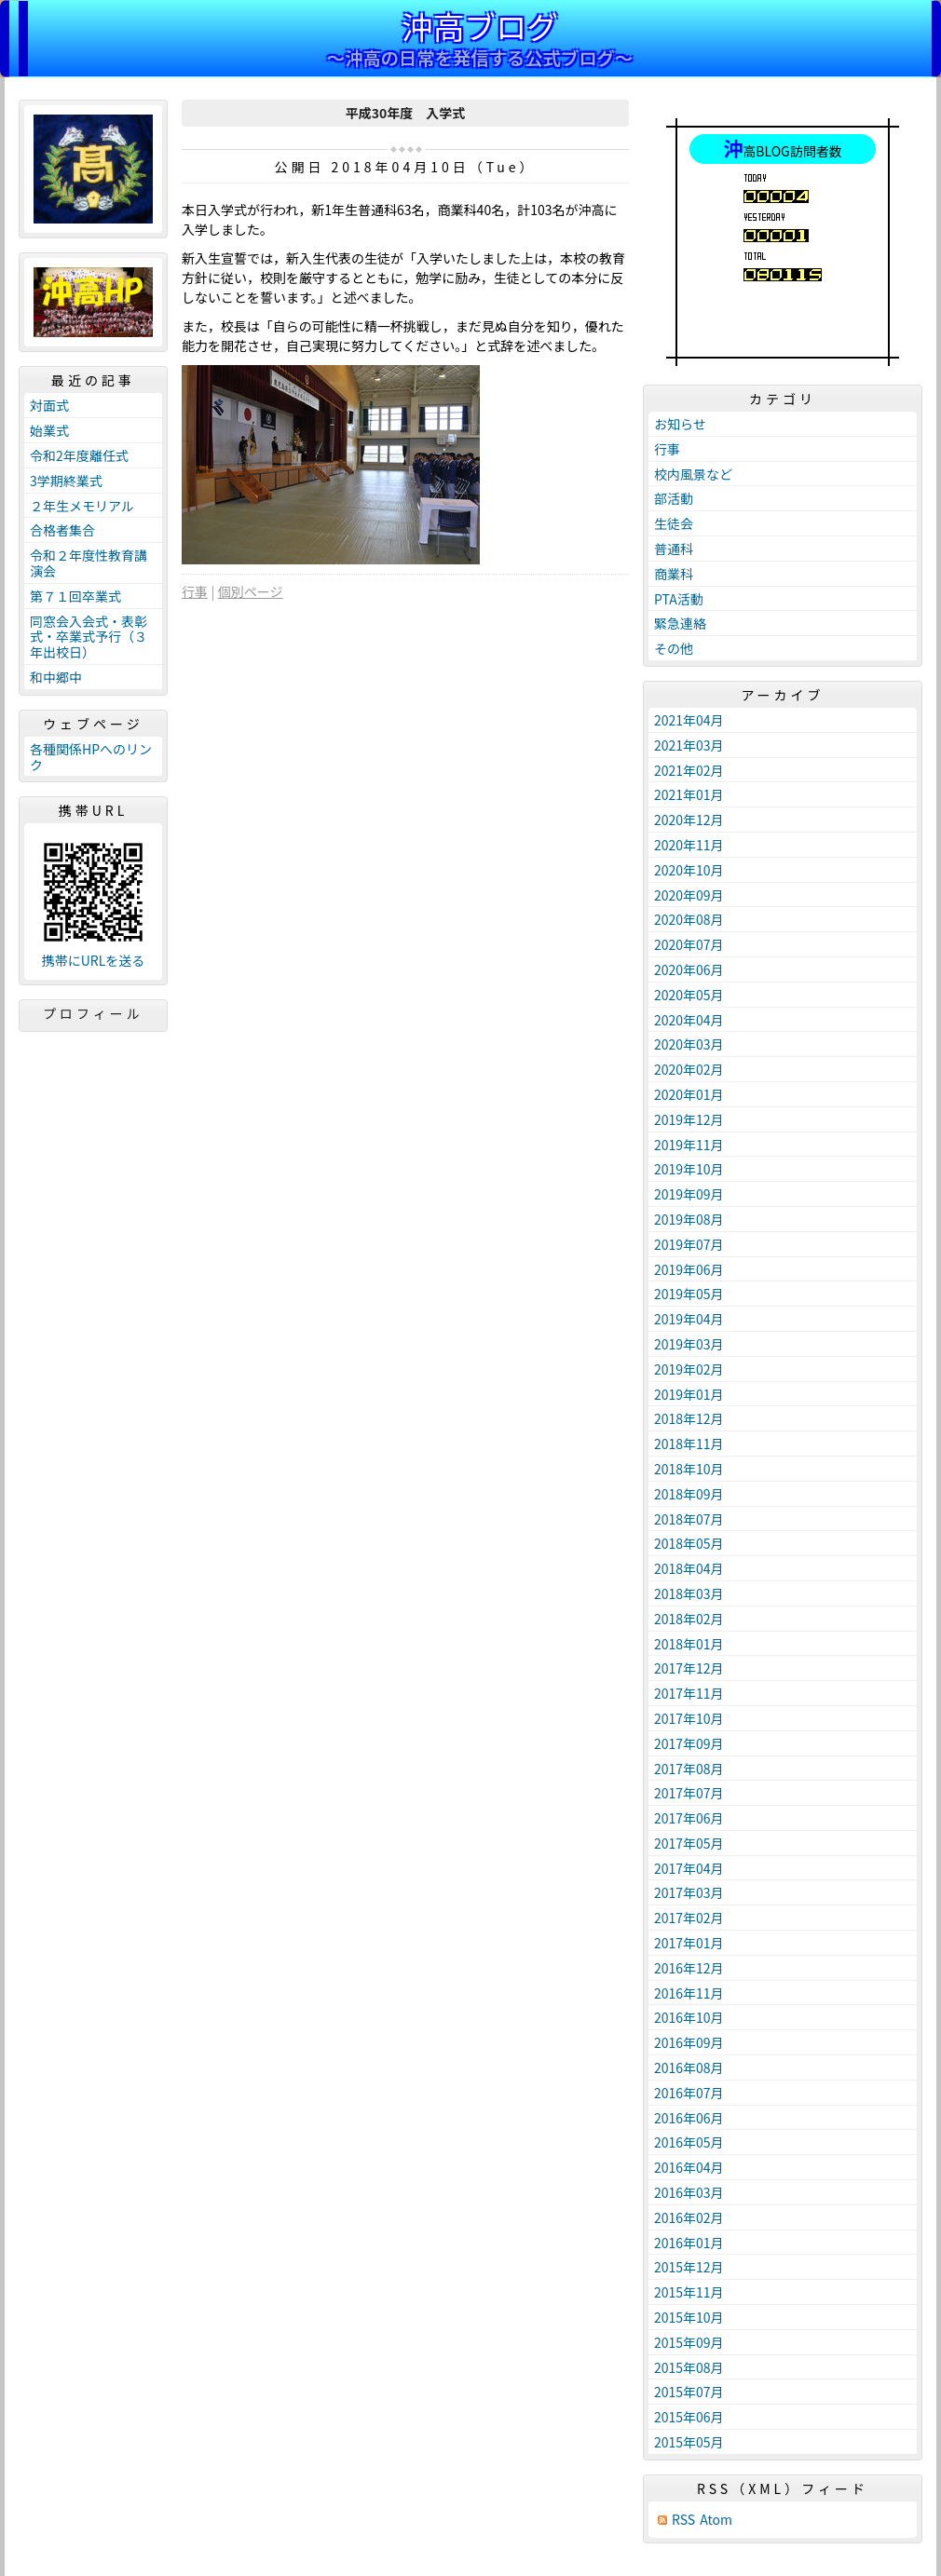 The height and width of the screenshot is (2576, 941). What do you see at coordinates (689, 1269) in the screenshot?
I see `2019年06月` at bounding box center [689, 1269].